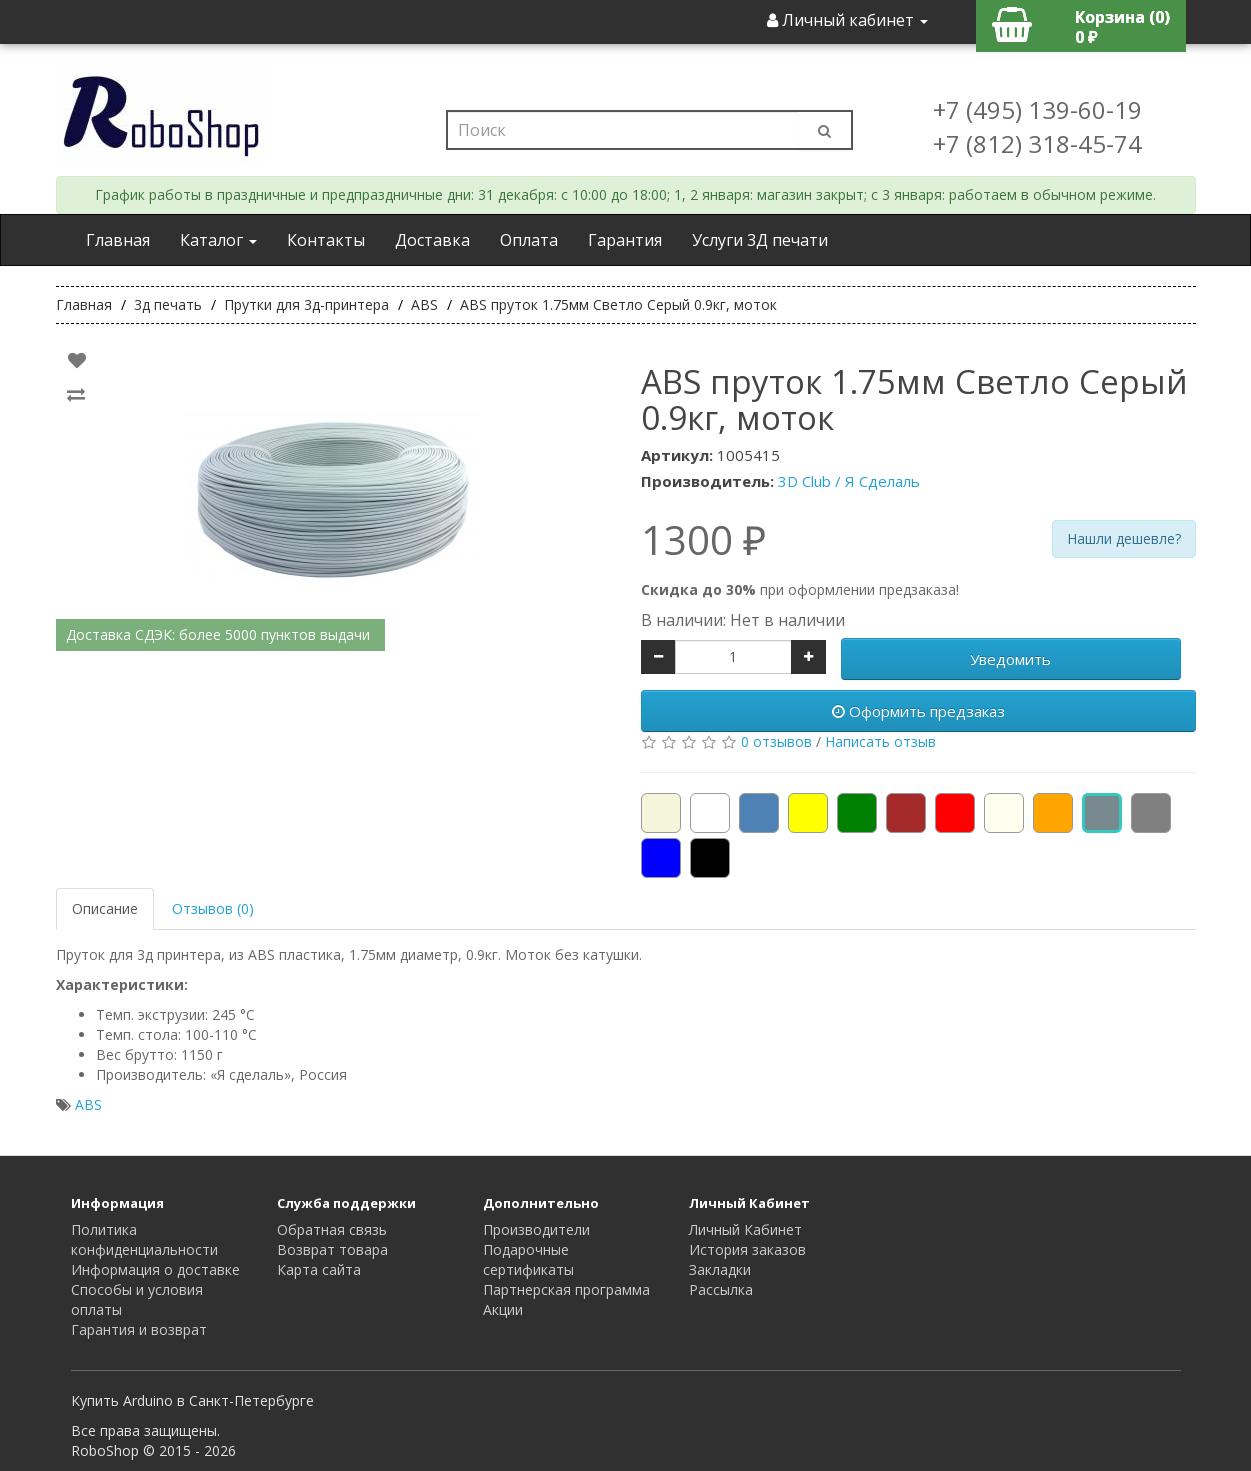  What do you see at coordinates (776, 741) in the screenshot?
I see `0 отзывов` at bounding box center [776, 741].